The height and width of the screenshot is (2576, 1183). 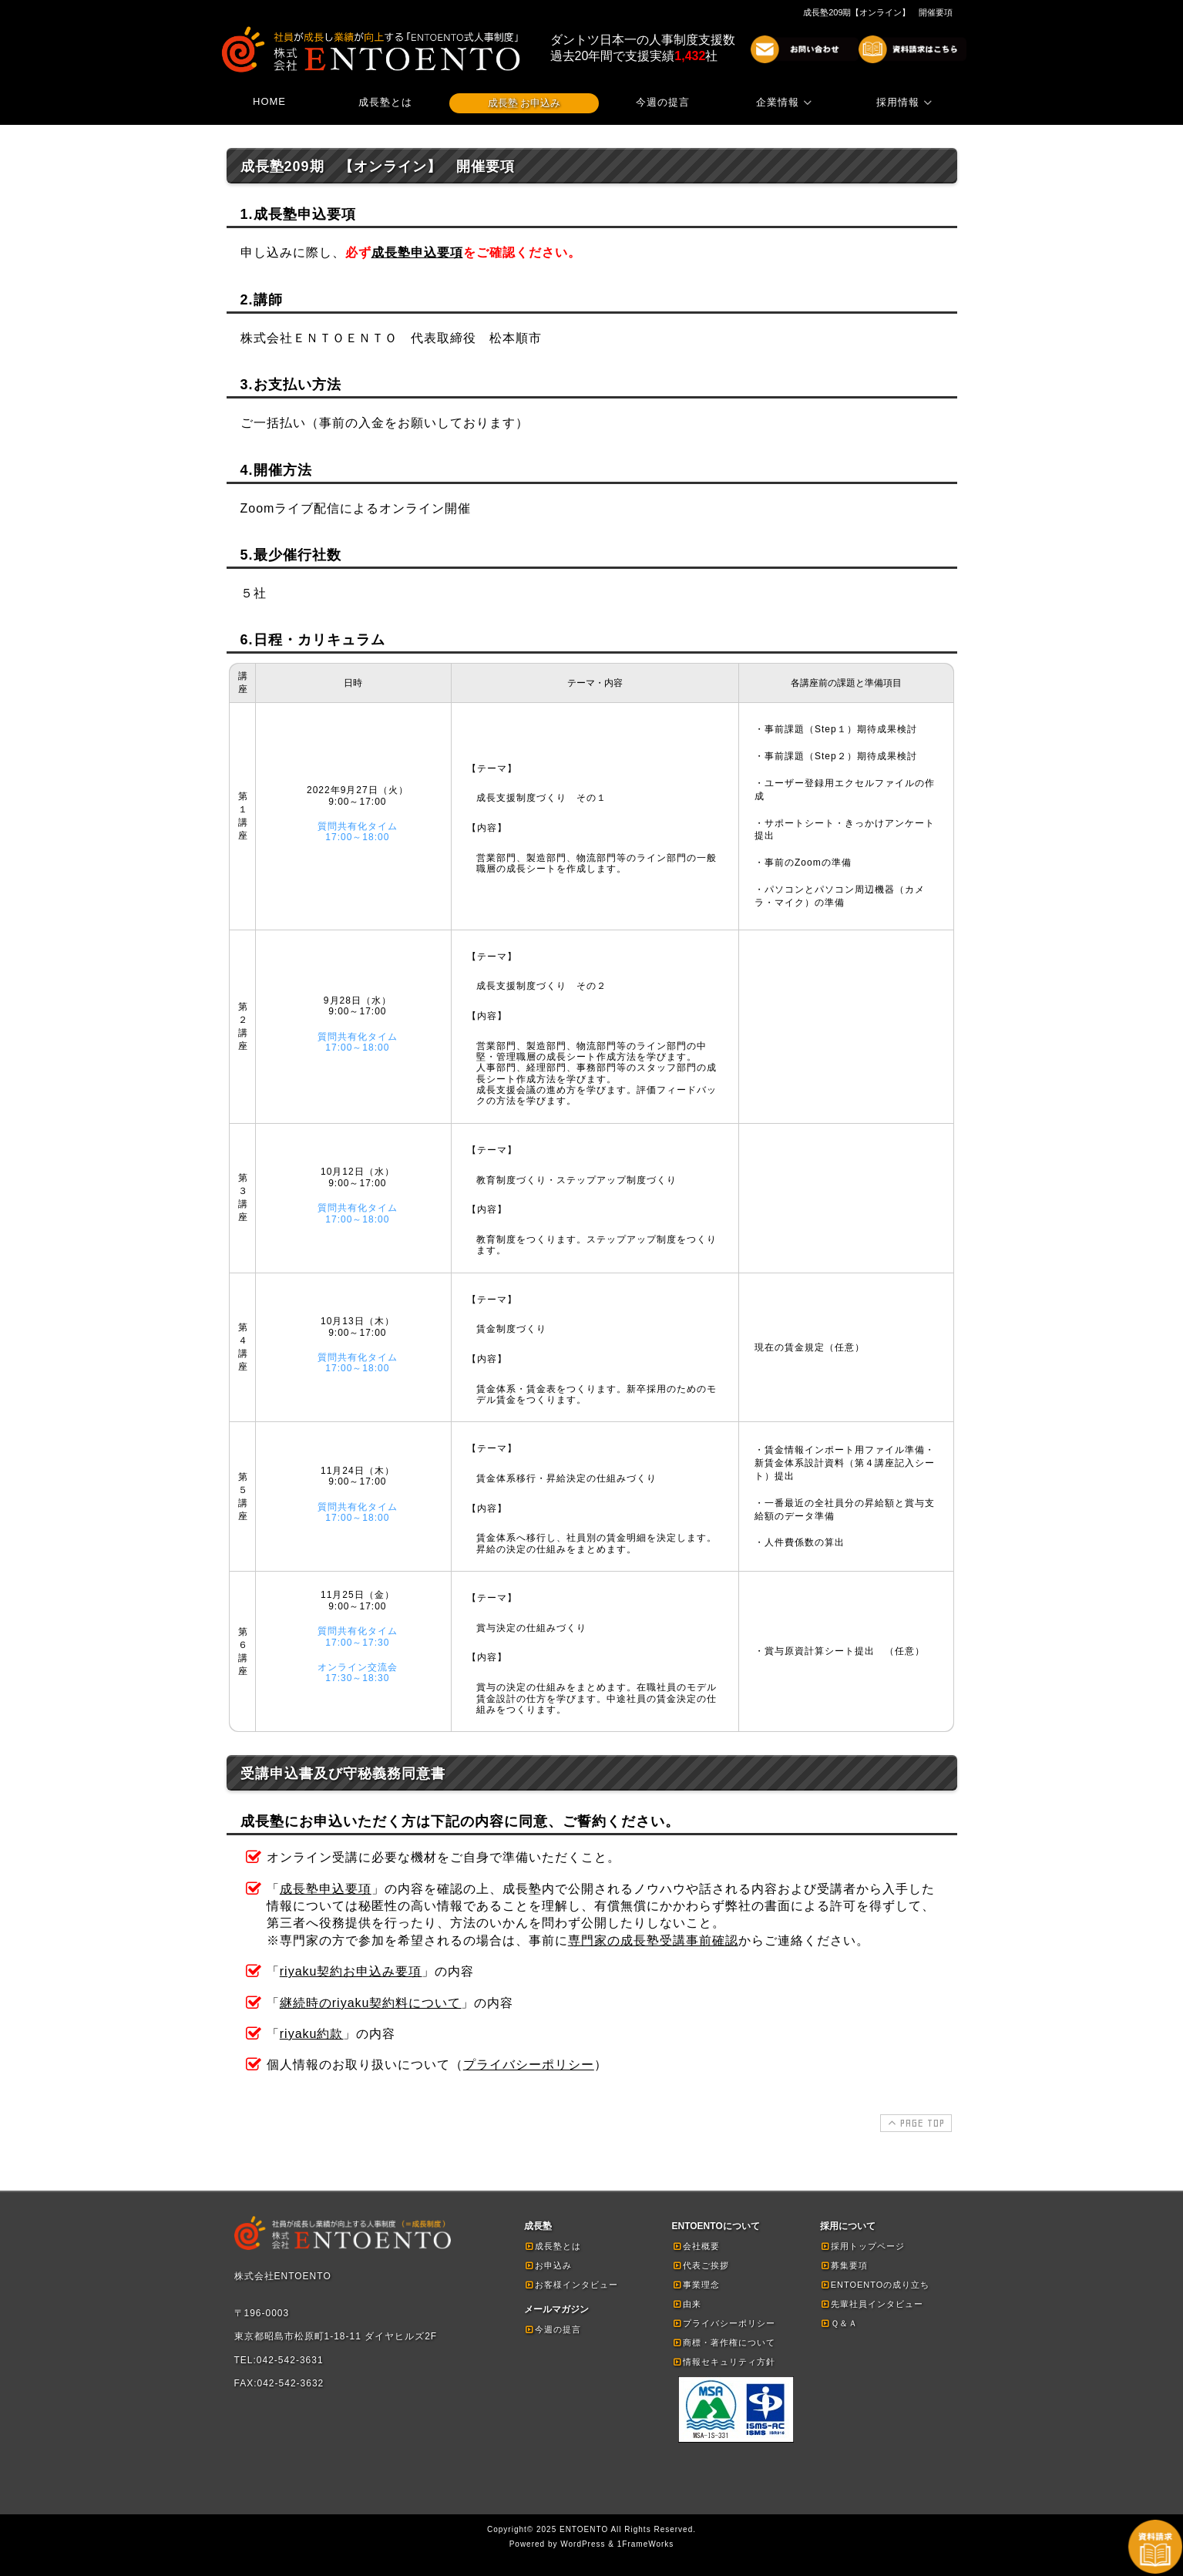 What do you see at coordinates (786, 102) in the screenshot?
I see `企業情報` at bounding box center [786, 102].